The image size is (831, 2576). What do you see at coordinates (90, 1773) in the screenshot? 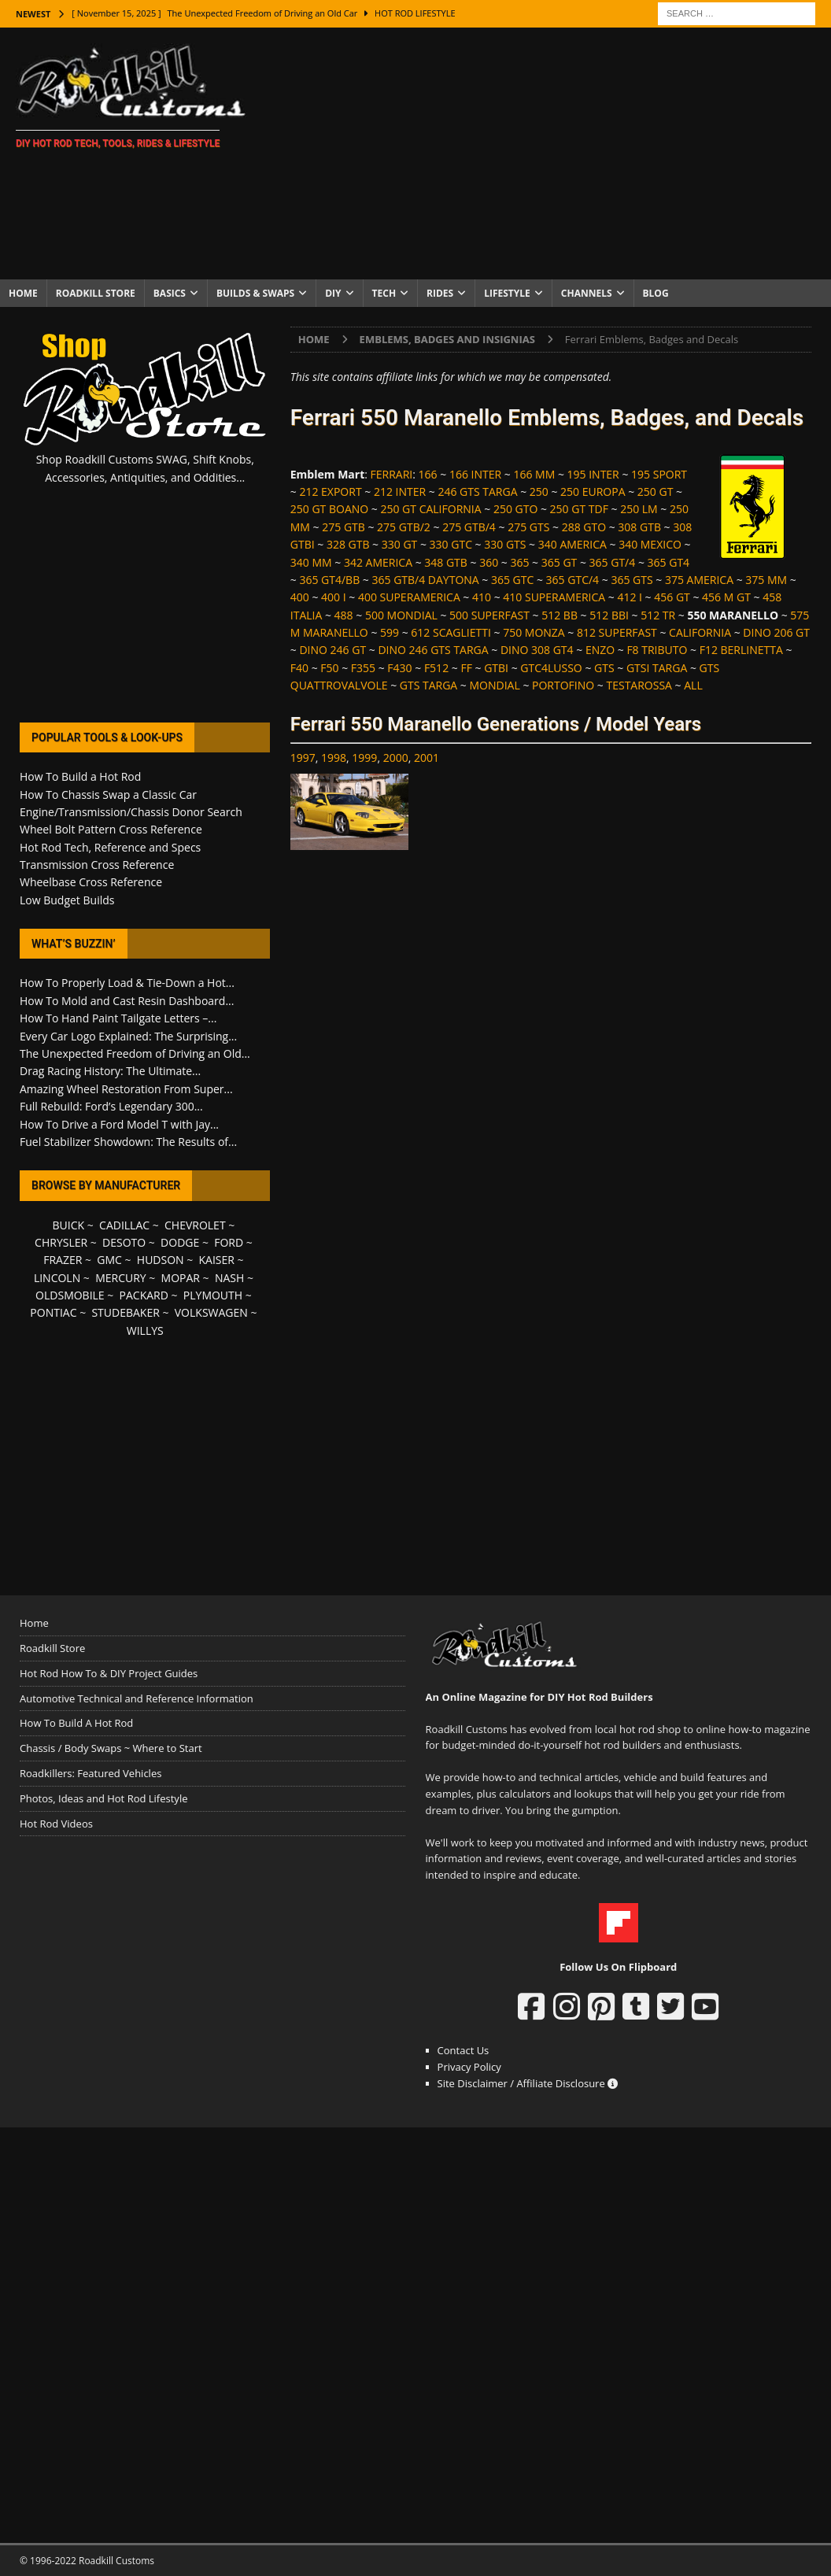
I see `Roadkillers: Featured Vehicles` at bounding box center [90, 1773].